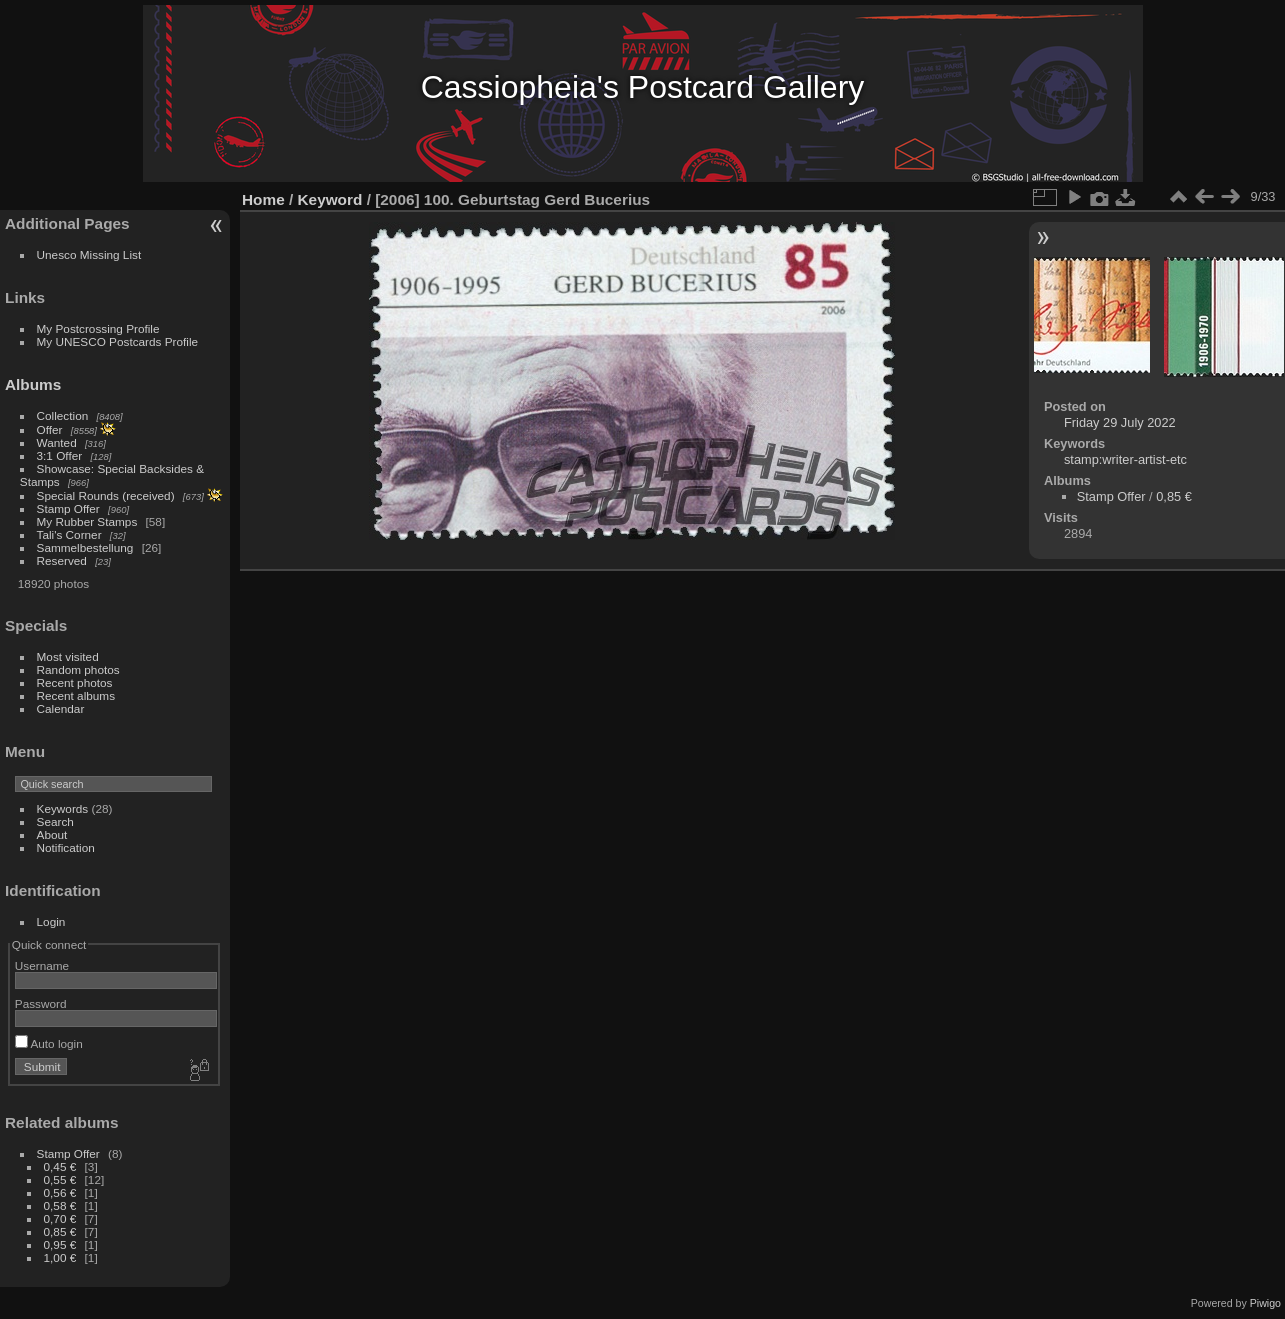 The width and height of the screenshot is (1285, 1319). What do you see at coordinates (33, 384) in the screenshot?
I see `Albums` at bounding box center [33, 384].